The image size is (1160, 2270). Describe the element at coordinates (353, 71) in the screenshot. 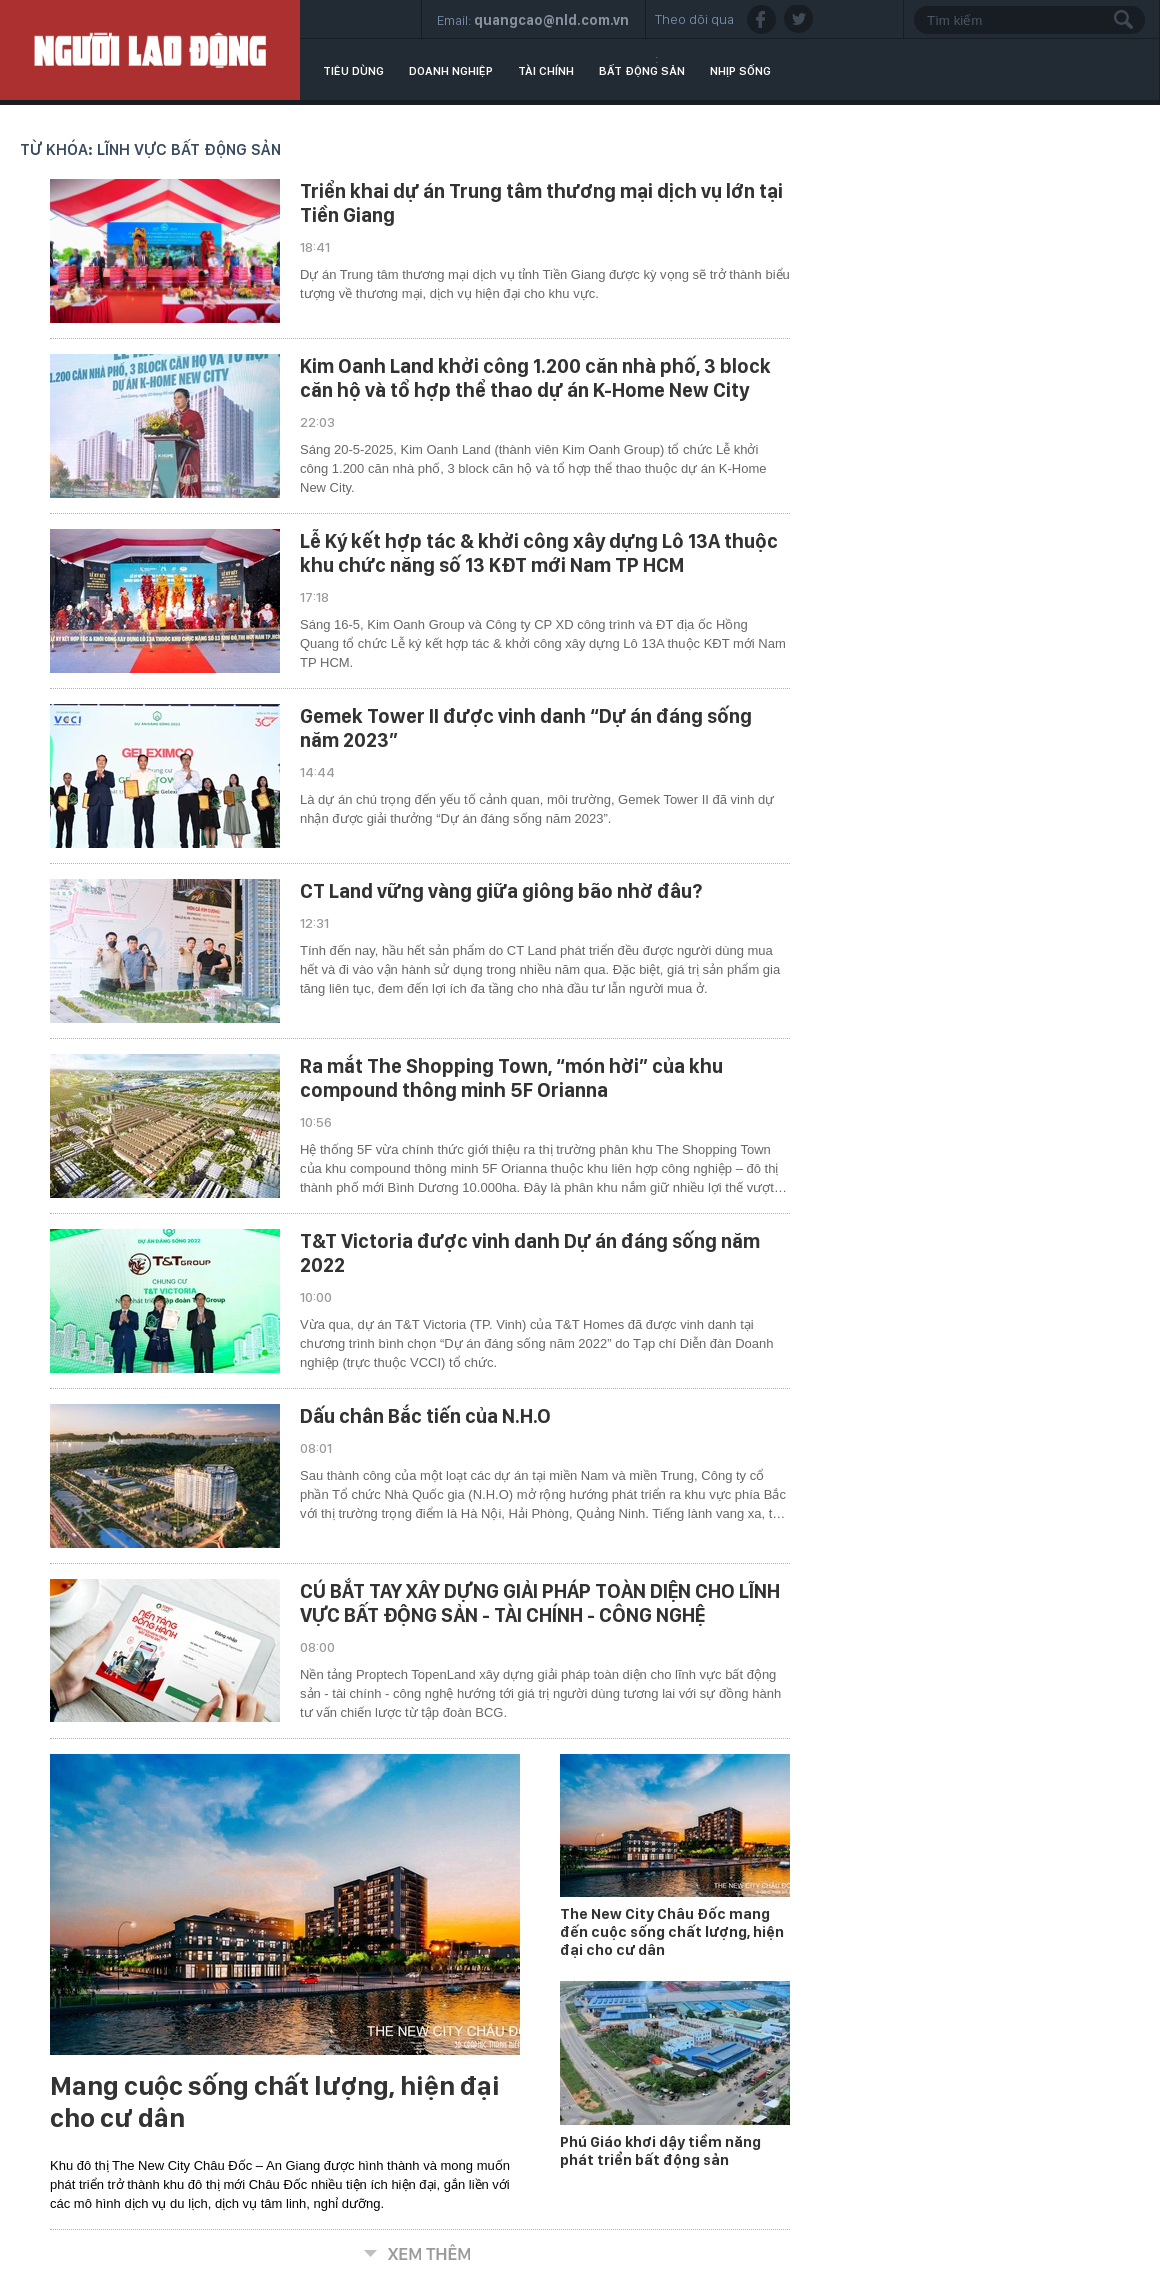

I see `Tiêu dùng` at that location.